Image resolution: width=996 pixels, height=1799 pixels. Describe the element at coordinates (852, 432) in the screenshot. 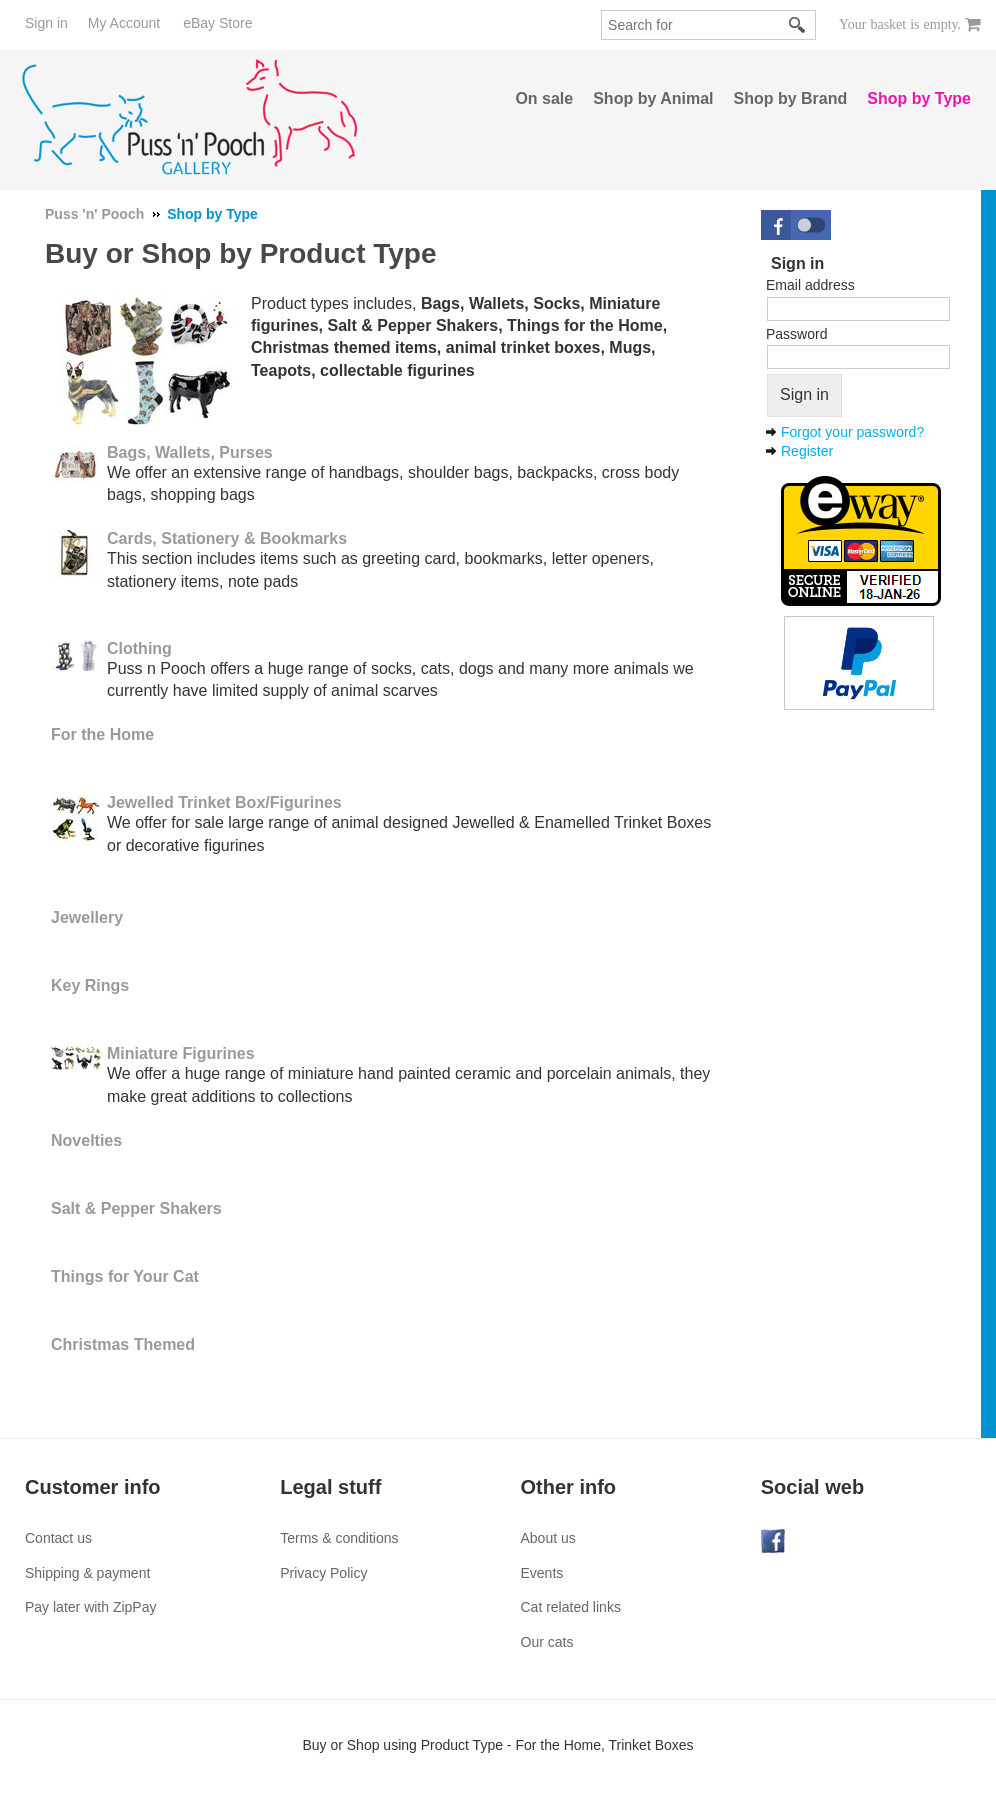

I see `Forgot your password?` at that location.